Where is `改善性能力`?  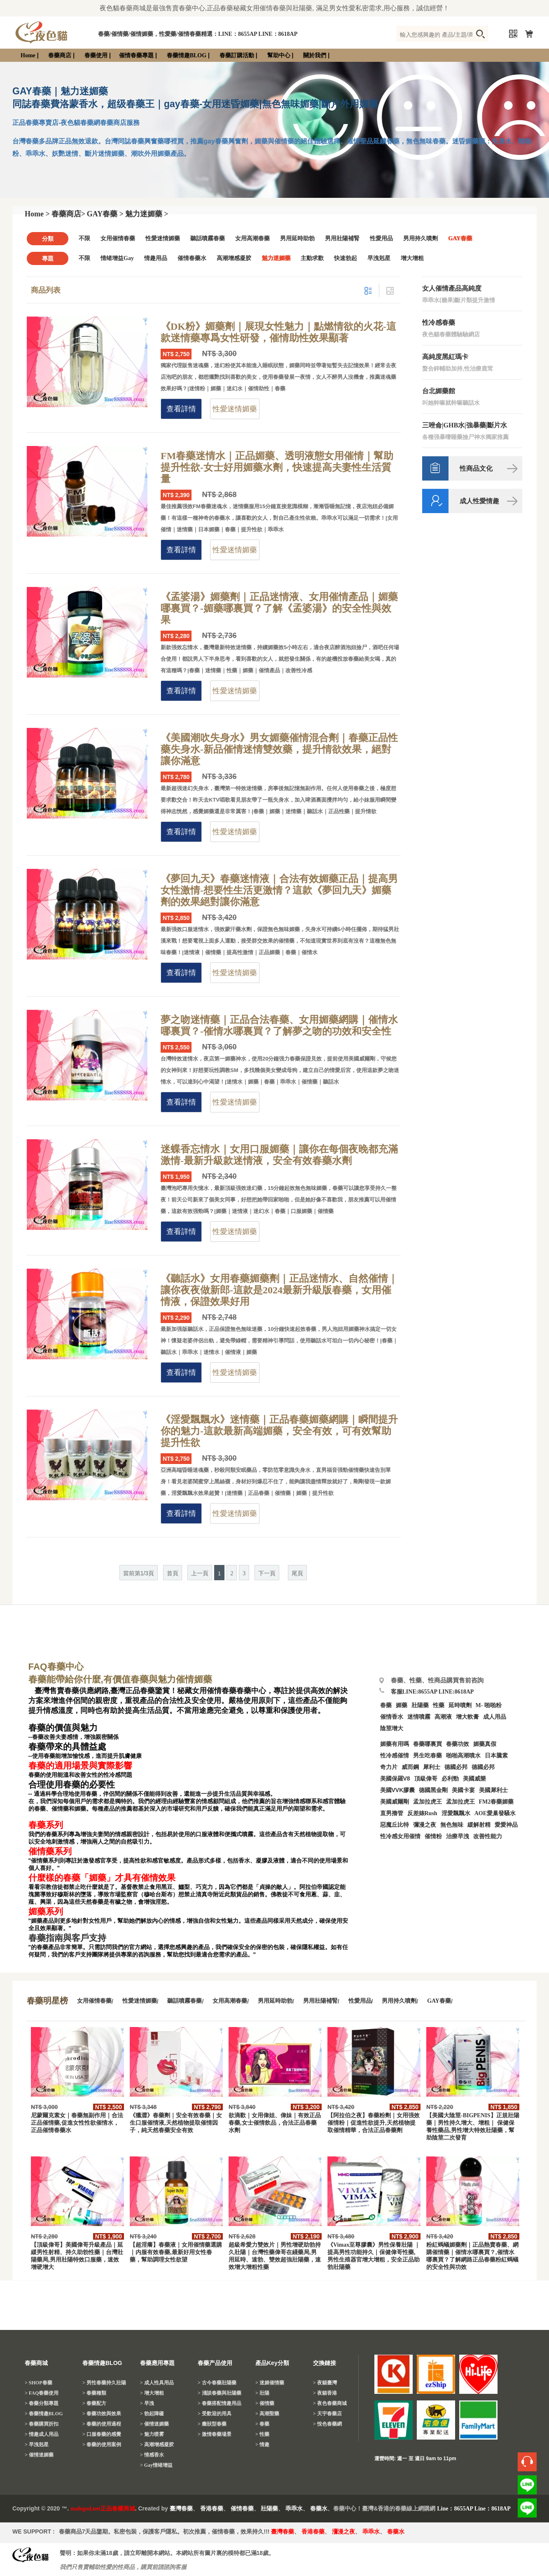
改善性能力 is located at coordinates (487, 1836).